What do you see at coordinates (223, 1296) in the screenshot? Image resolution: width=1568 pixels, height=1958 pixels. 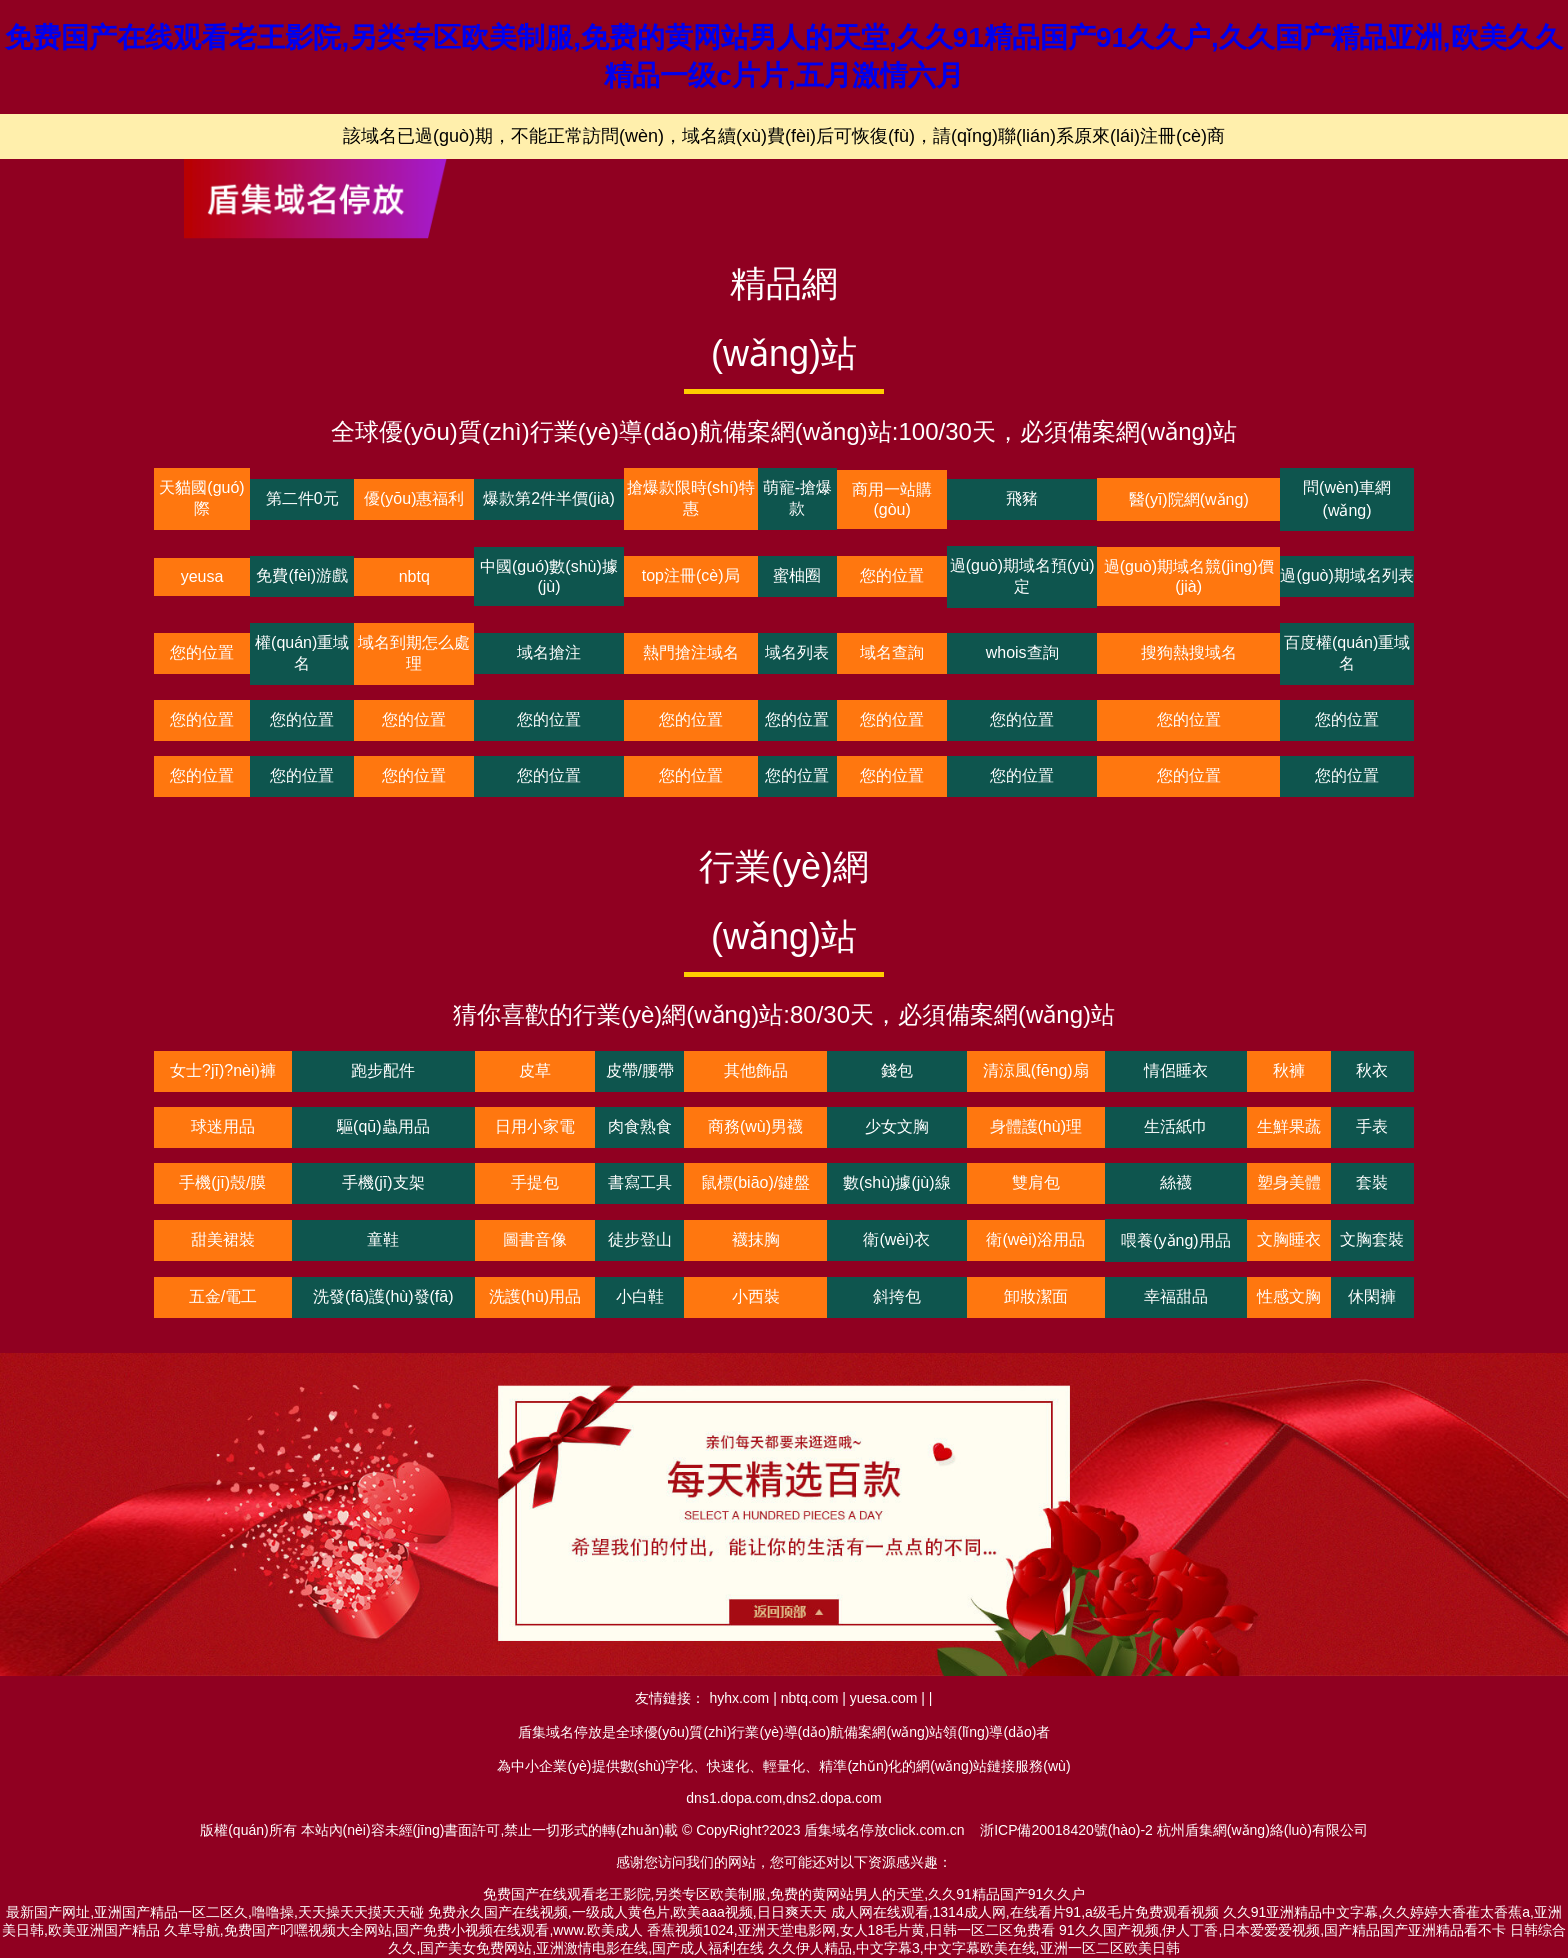 I see `五金/電工` at bounding box center [223, 1296].